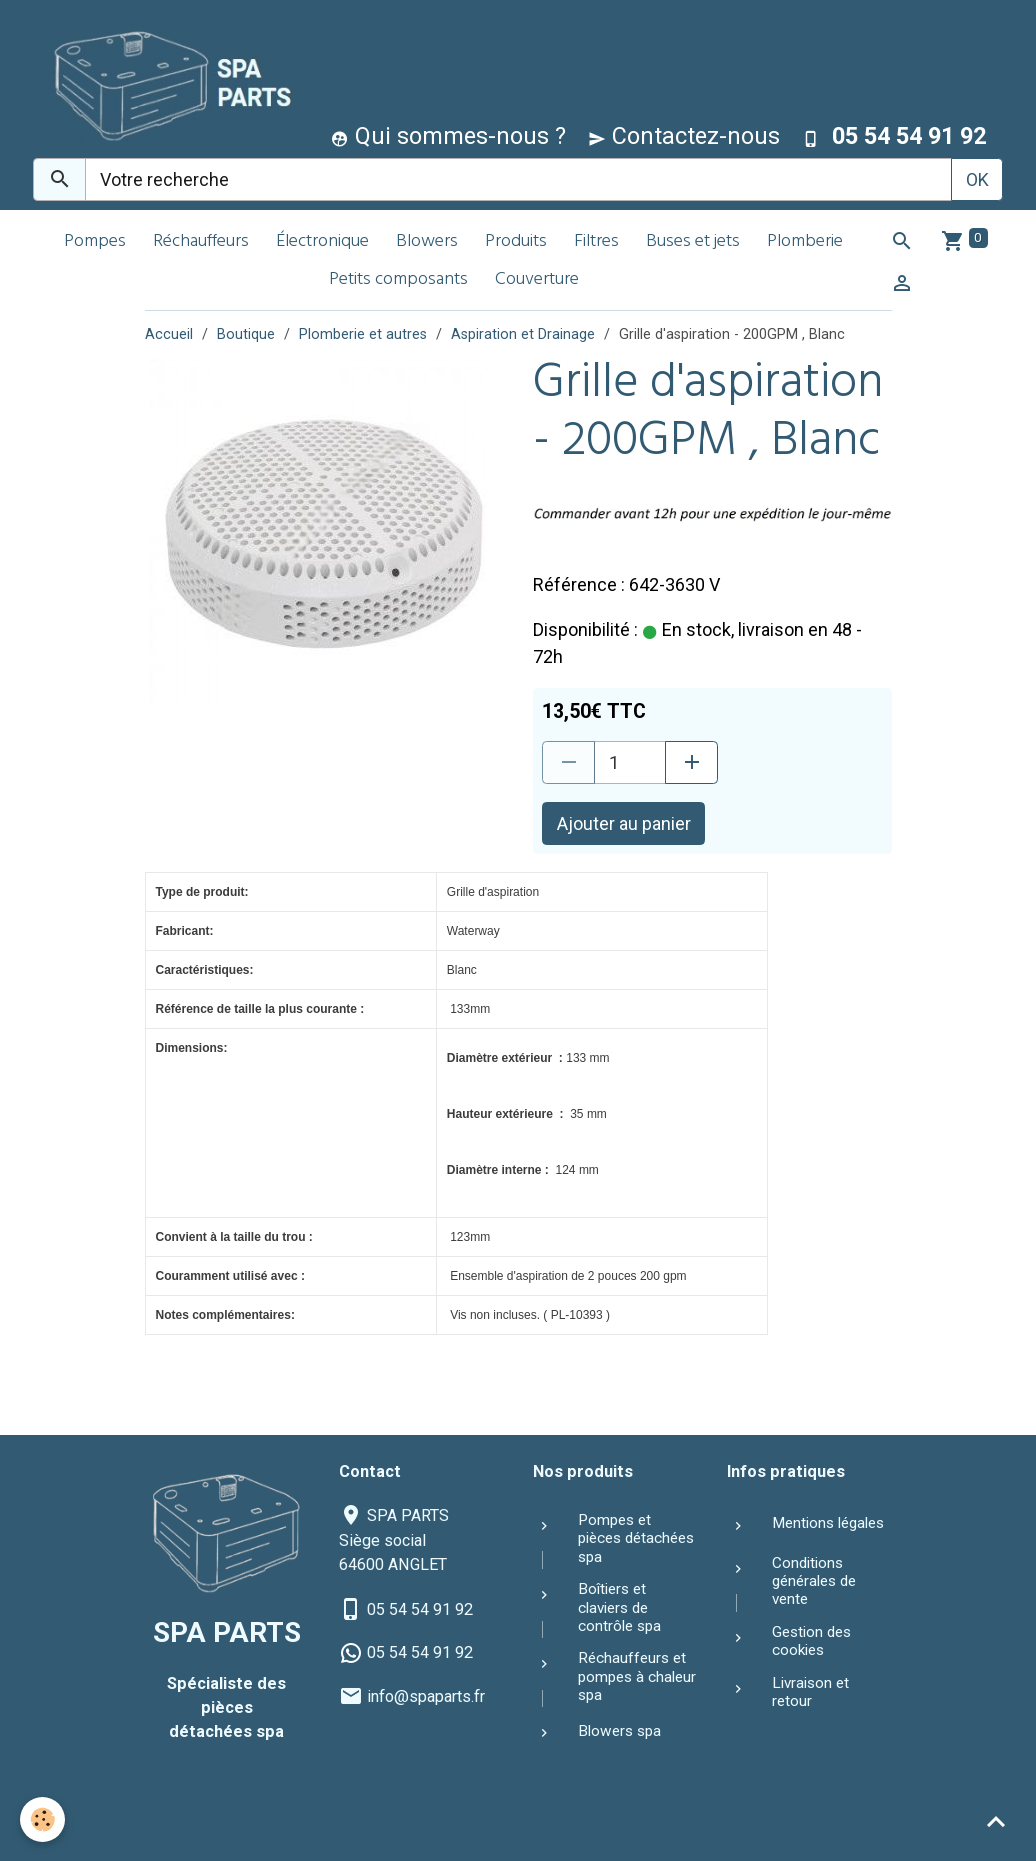 This screenshot has width=1036, height=1861. I want to click on Électronique, so click(322, 242).